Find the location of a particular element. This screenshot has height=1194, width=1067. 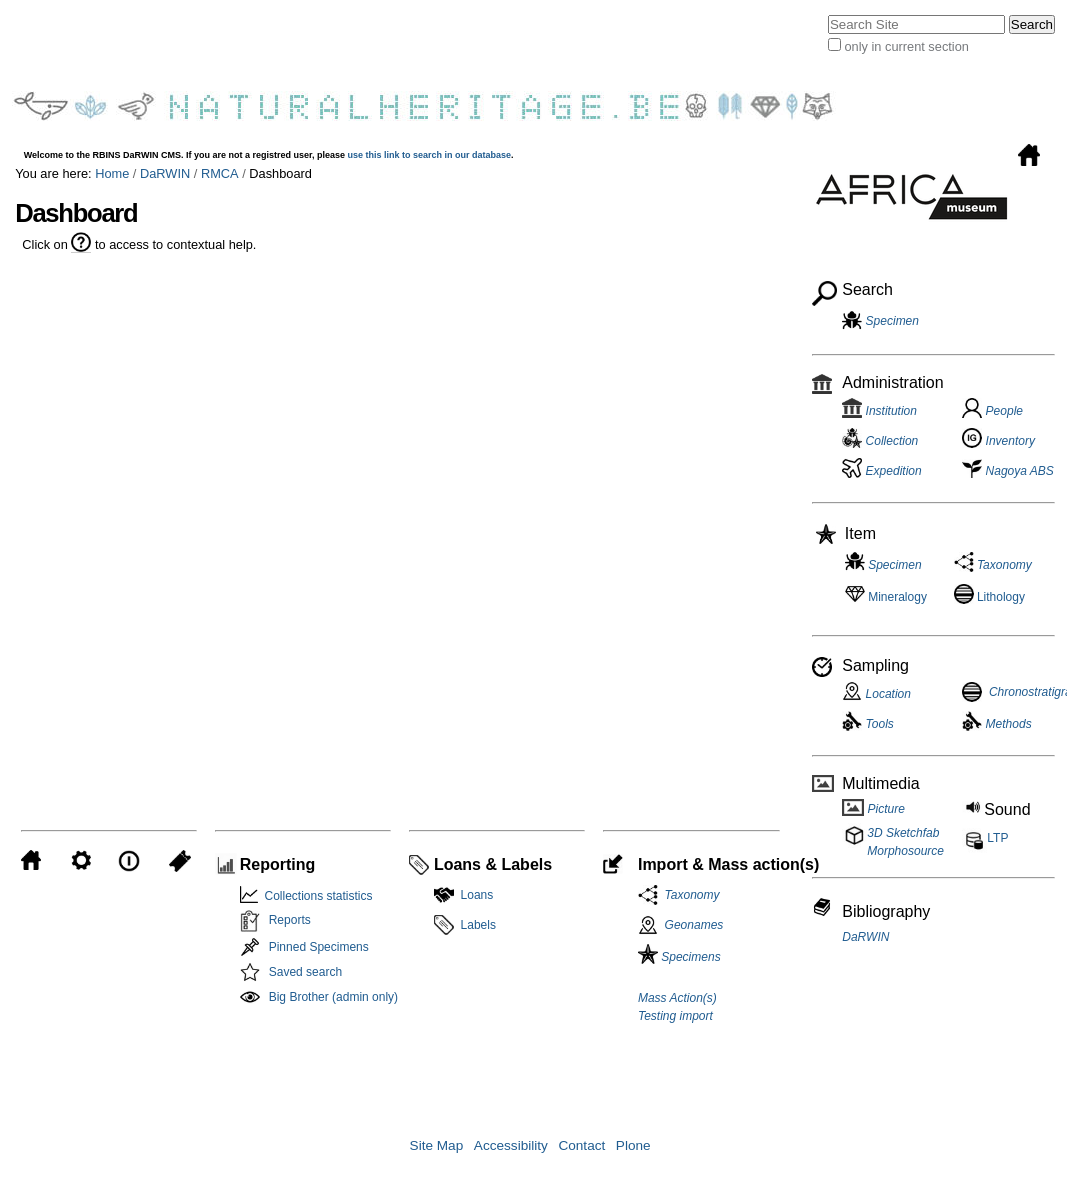

Specimen is located at coordinates (892, 321).